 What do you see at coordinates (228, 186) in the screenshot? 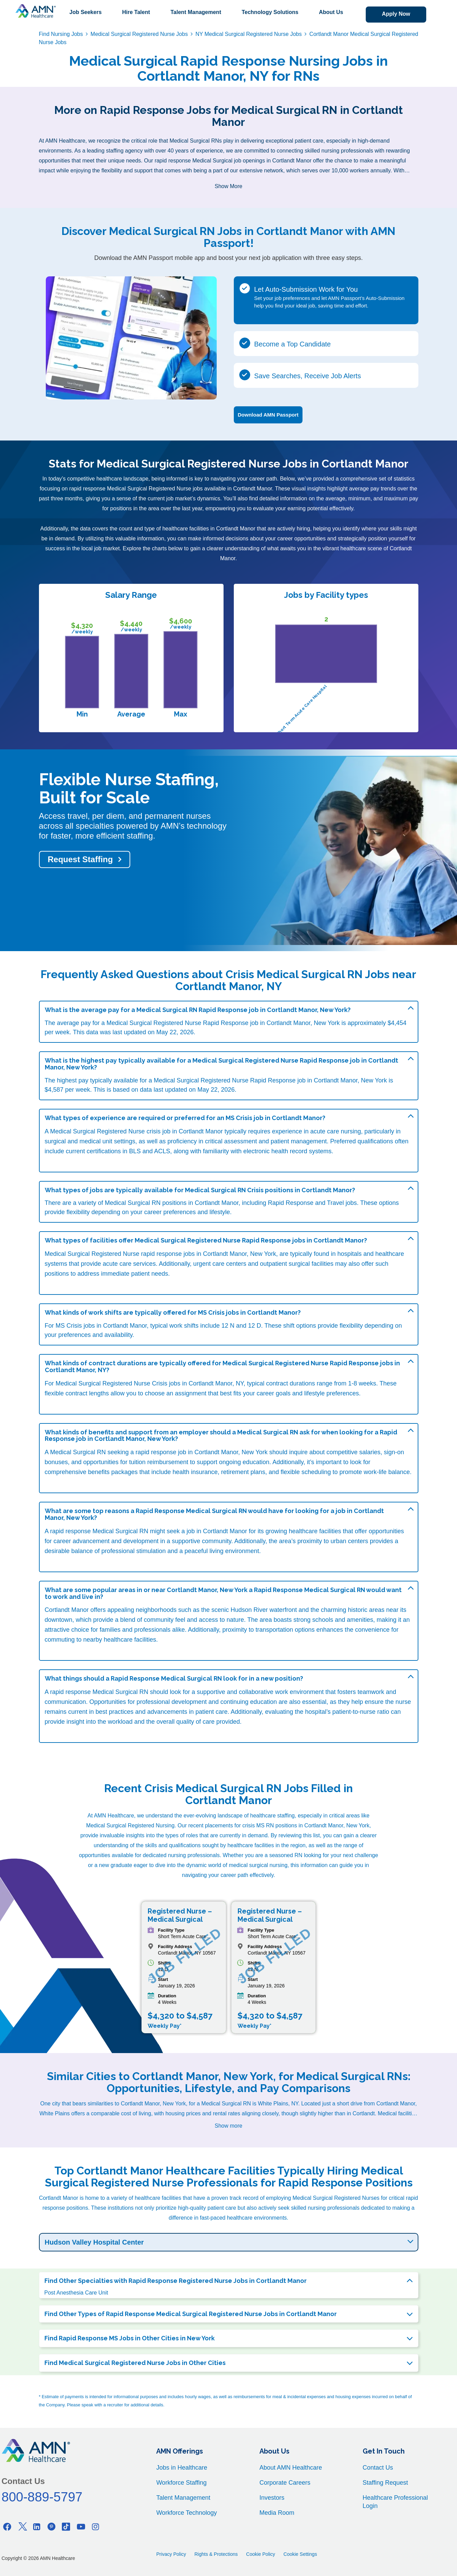
I see `Show More` at bounding box center [228, 186].